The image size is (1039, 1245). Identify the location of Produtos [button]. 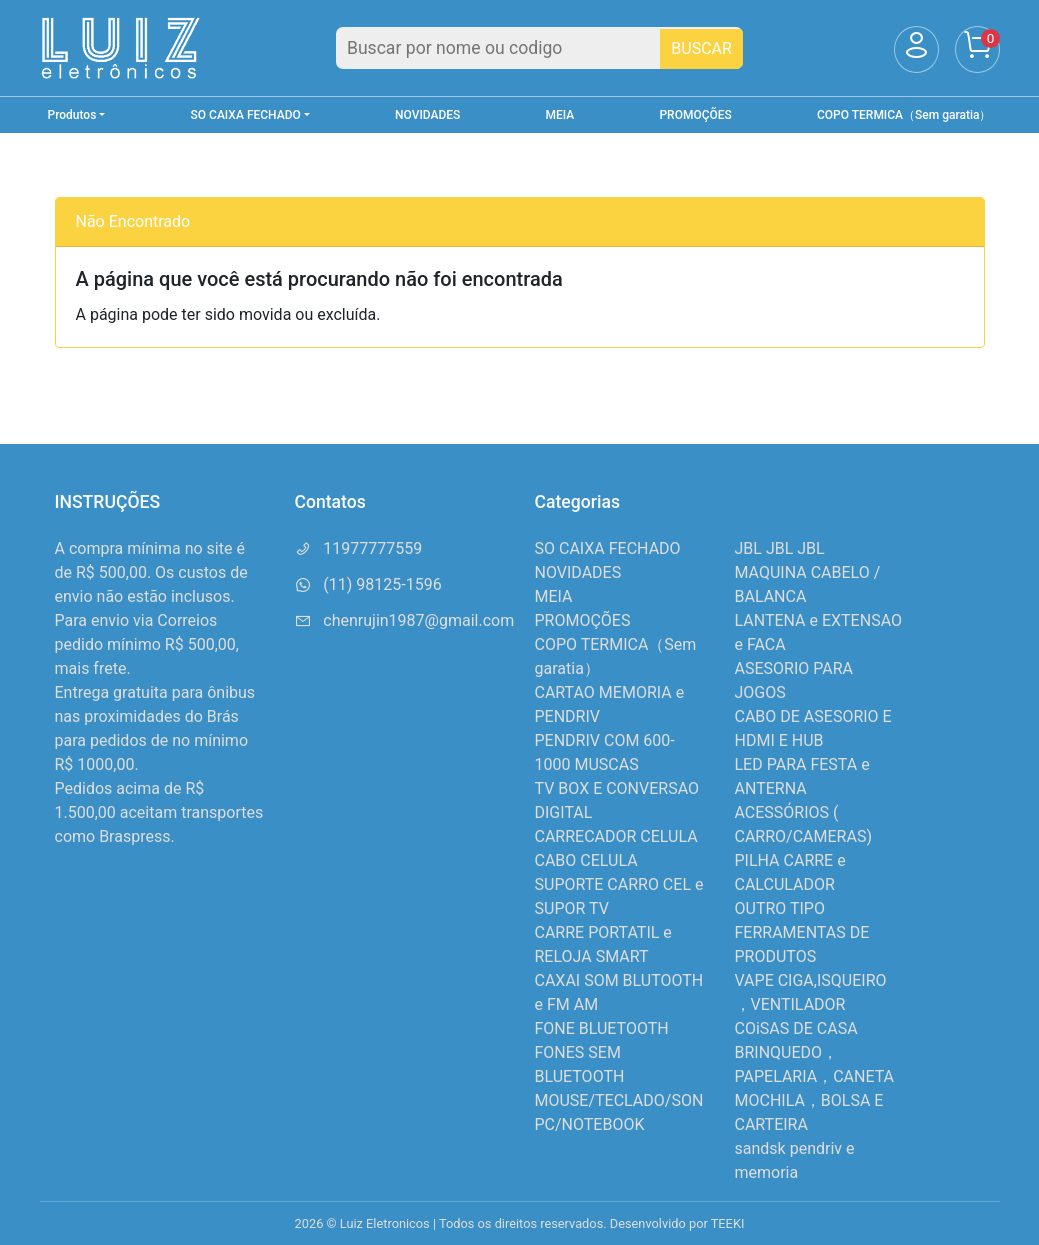
(72, 115).